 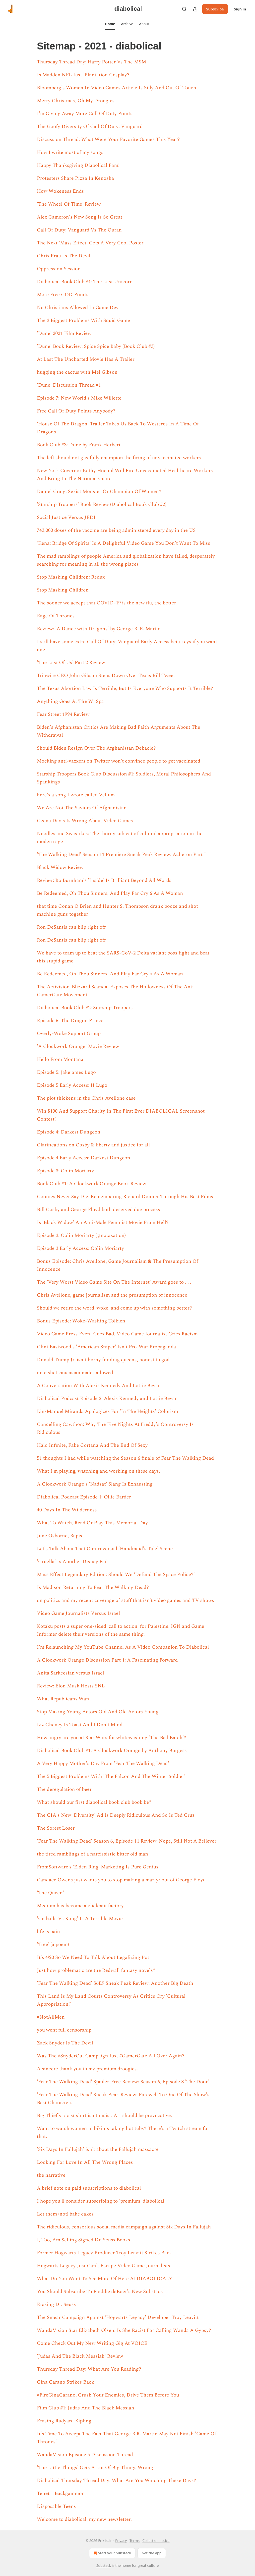 What do you see at coordinates (71, 1686) in the screenshot?
I see `Review: Elon Musk Hosts SNL` at bounding box center [71, 1686].